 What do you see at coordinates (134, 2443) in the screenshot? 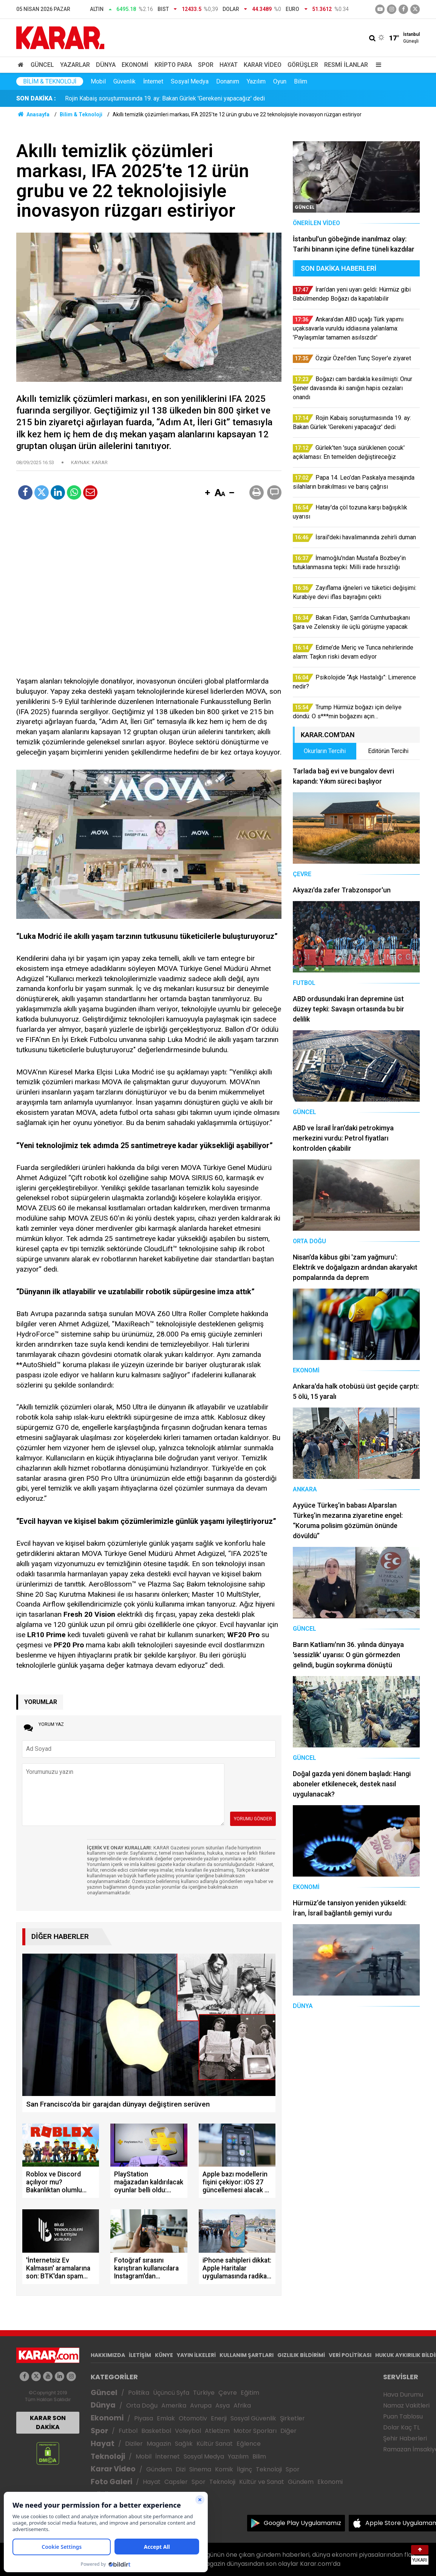
I see `Diziler` at bounding box center [134, 2443].